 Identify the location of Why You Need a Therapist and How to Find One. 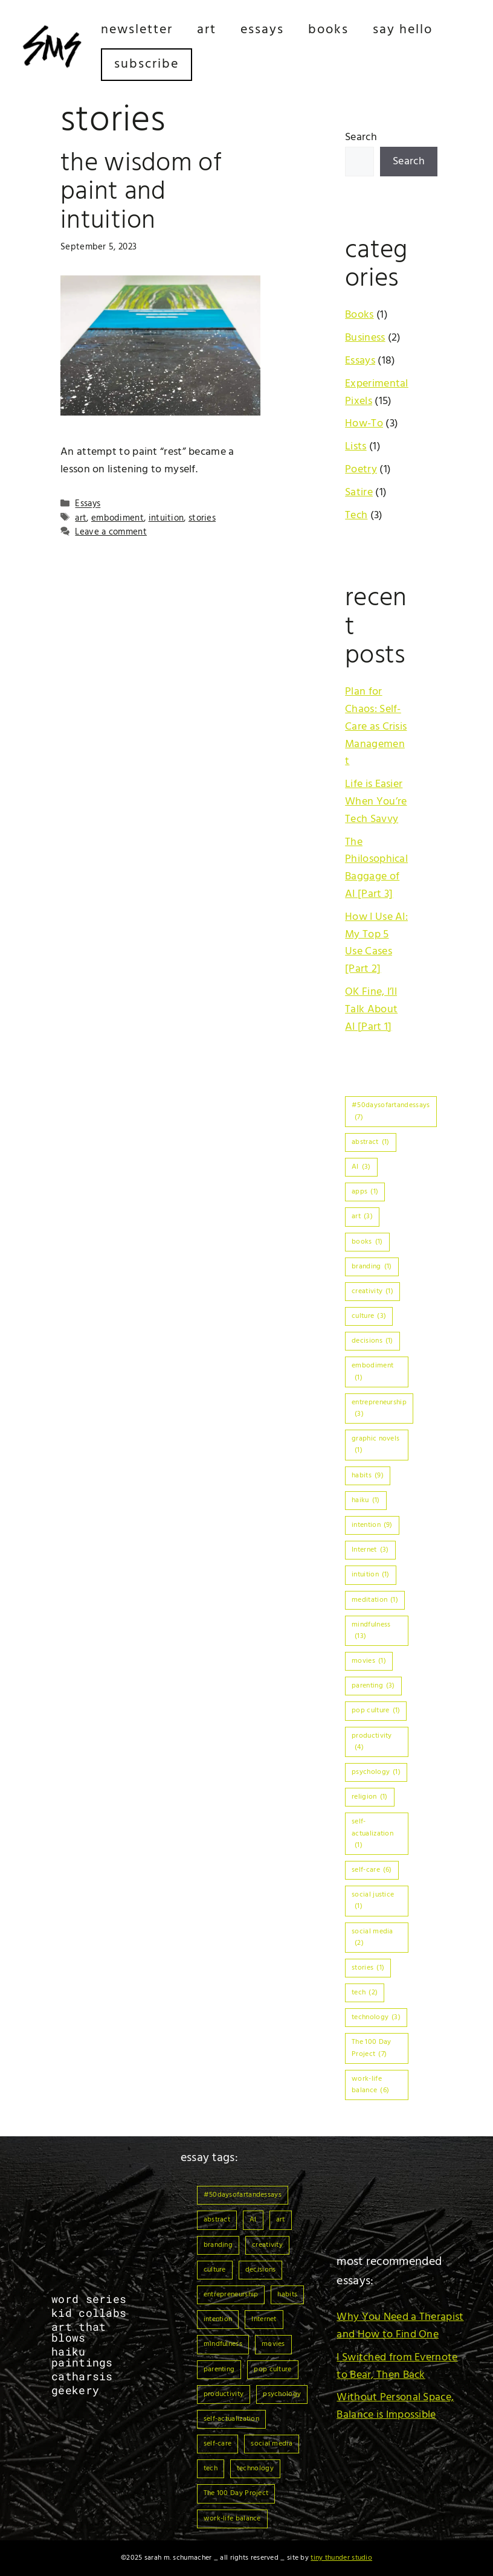
(400, 2325).